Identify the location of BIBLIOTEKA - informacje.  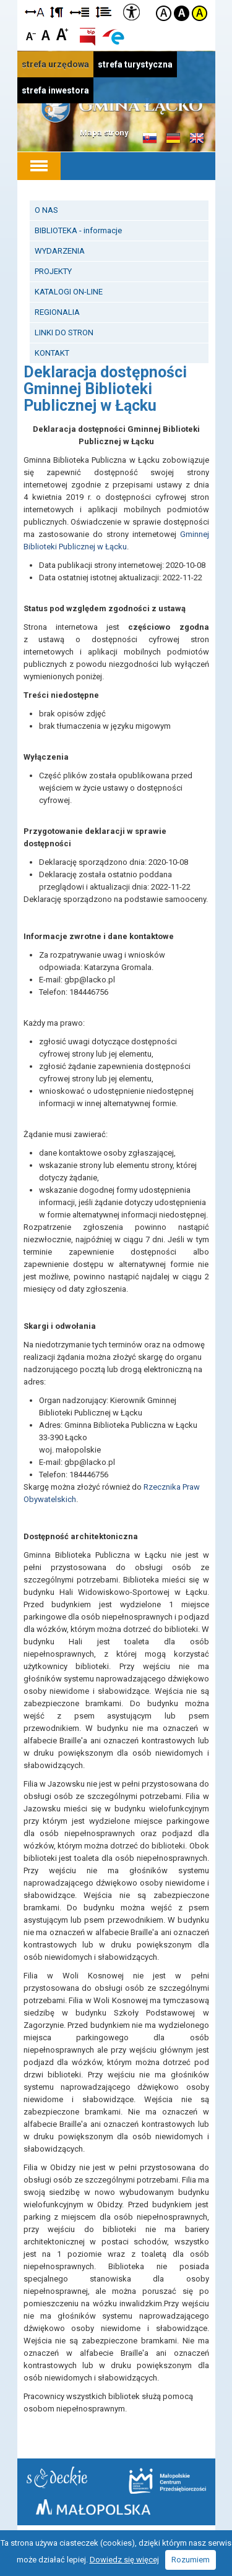
(78, 230).